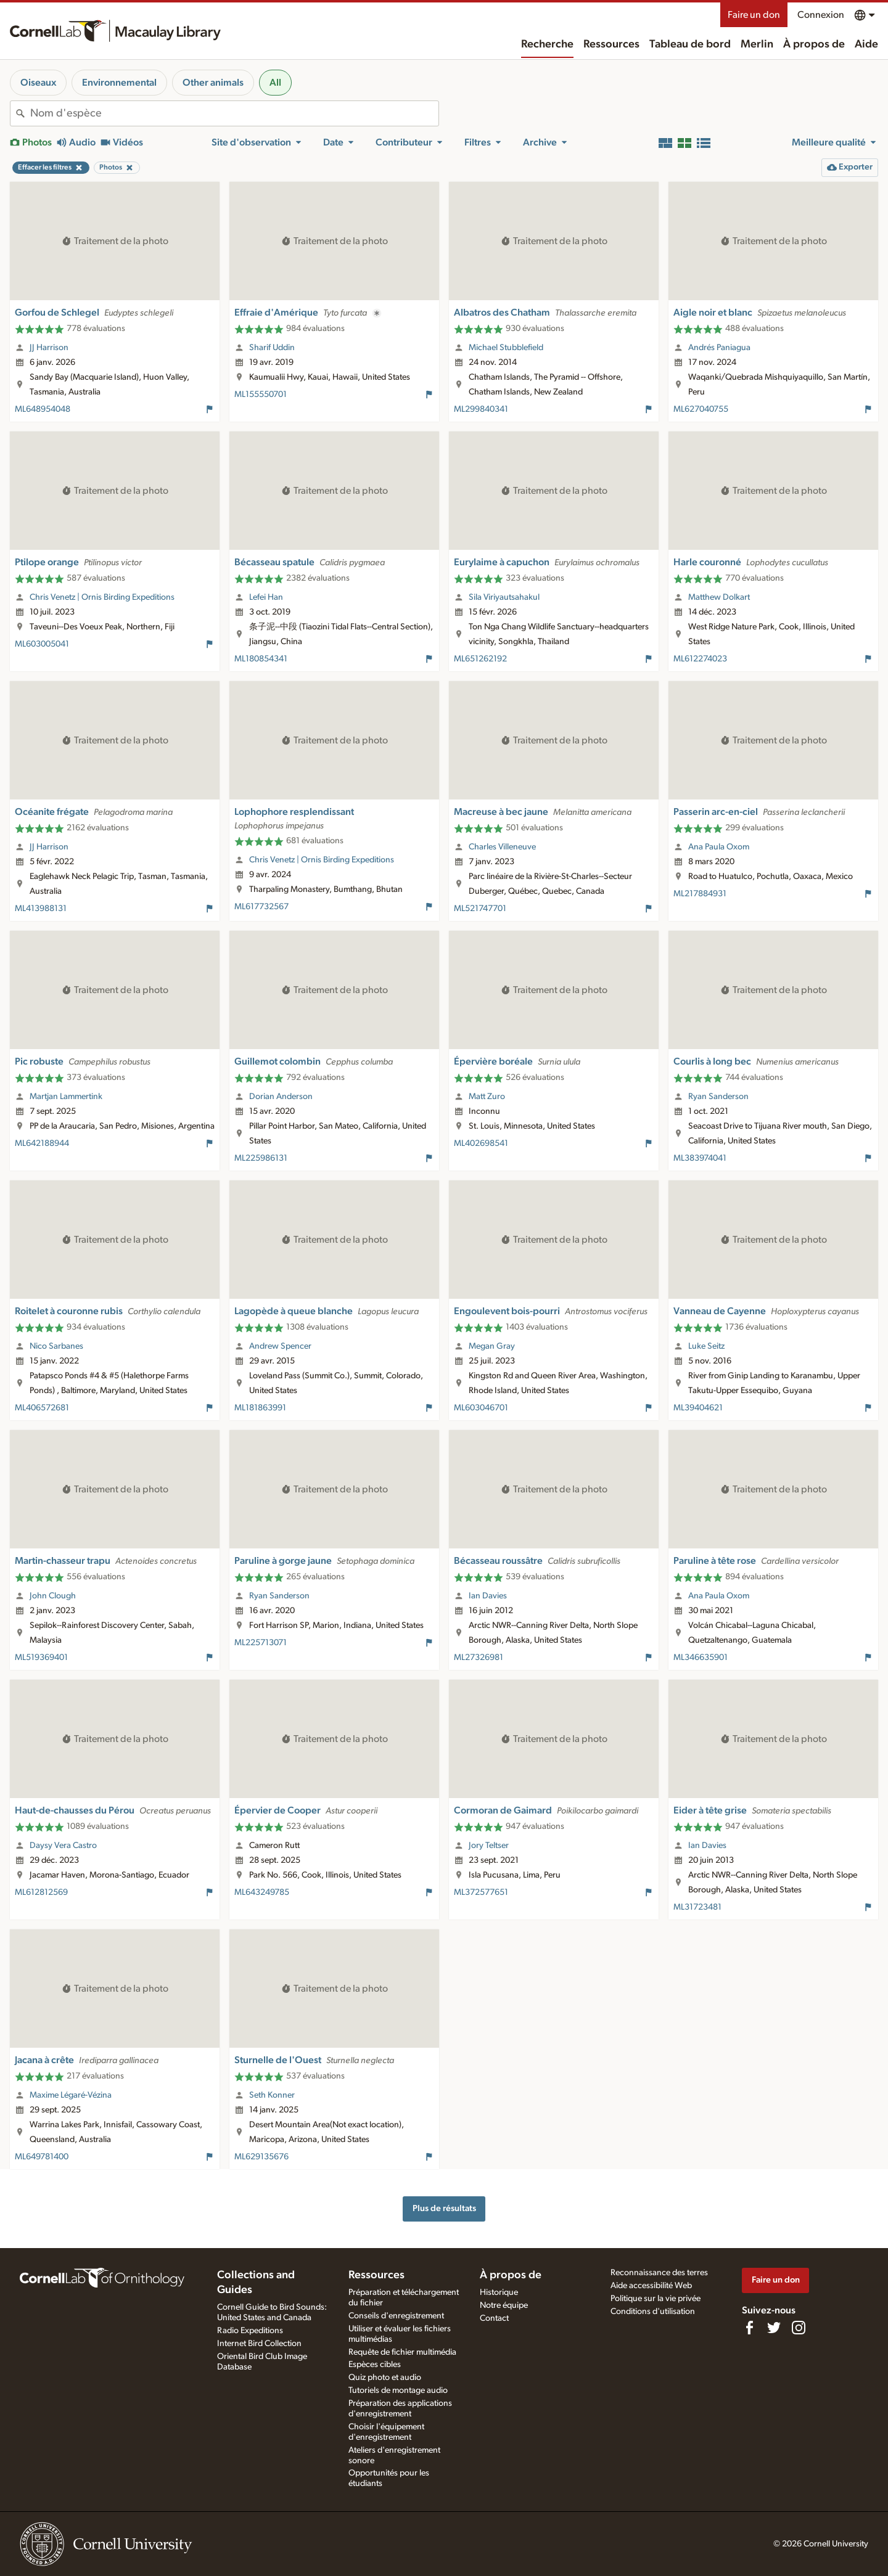 Image resolution: width=888 pixels, height=2576 pixels. What do you see at coordinates (213, 83) in the screenshot?
I see `Other animals` at bounding box center [213, 83].